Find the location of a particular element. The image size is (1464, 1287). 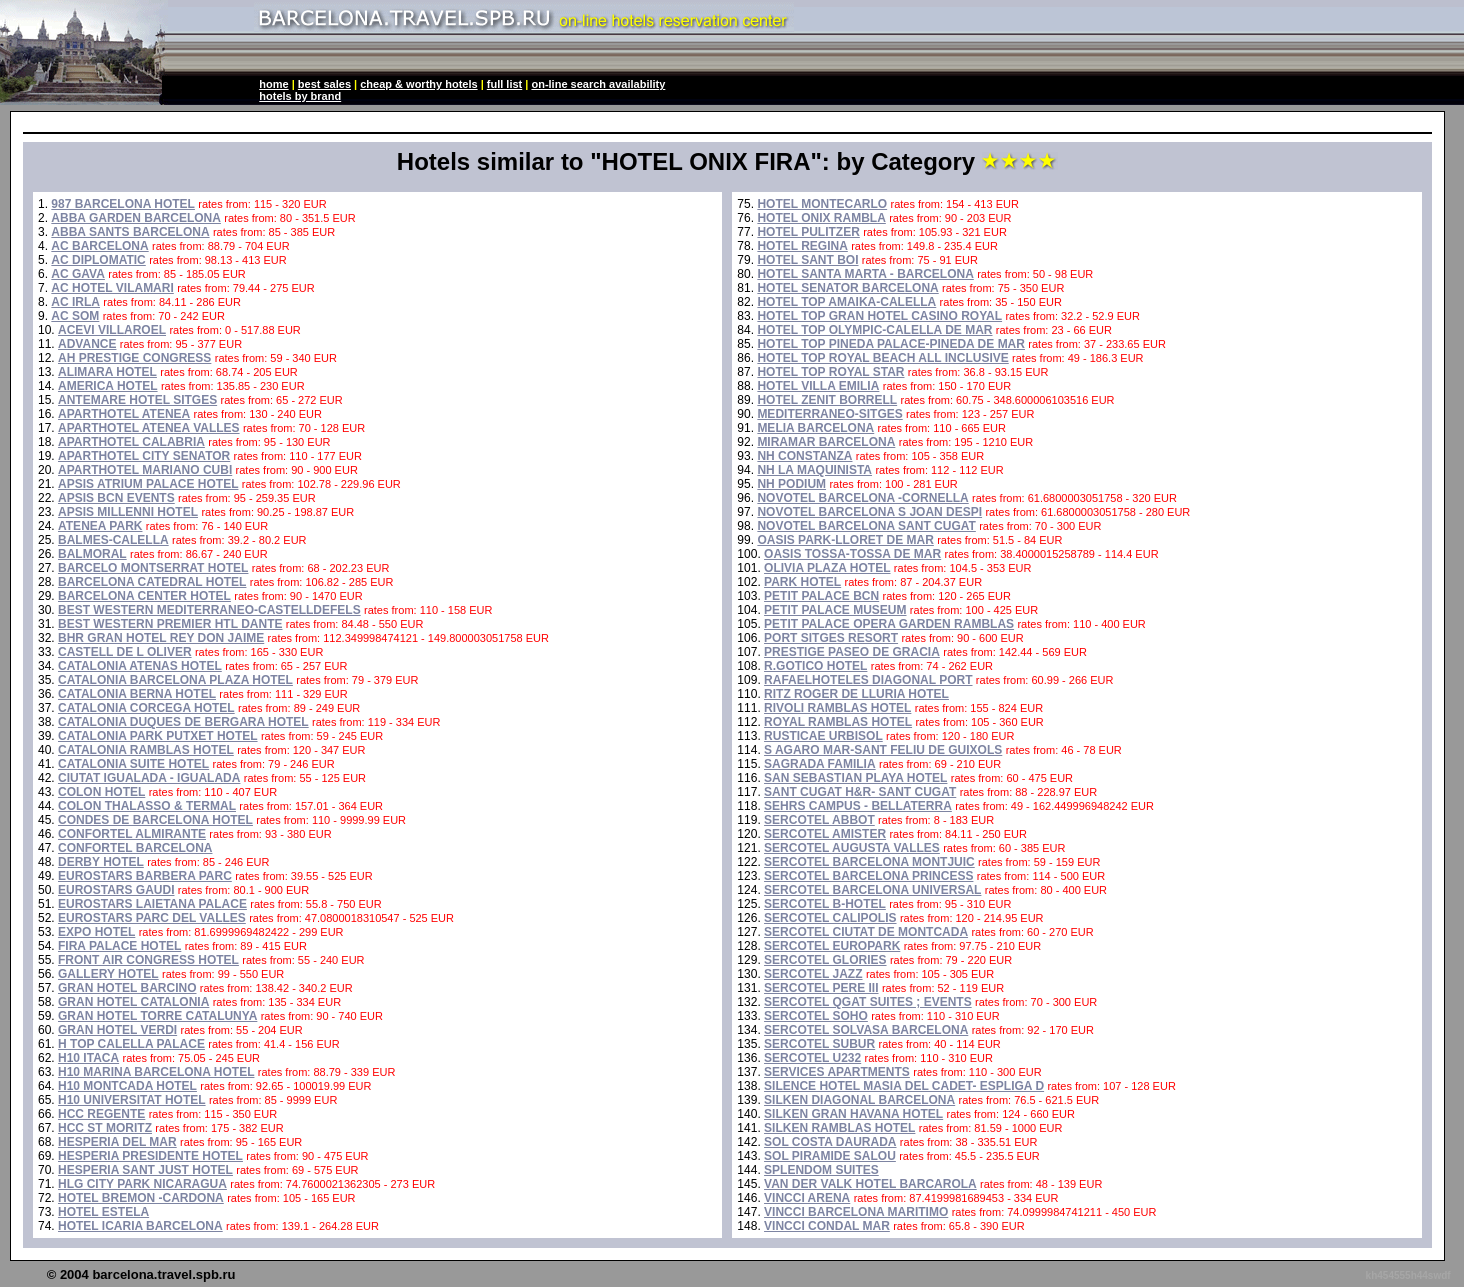

RAFAELHOTELES DIAGONAL PORT is located at coordinates (868, 680).